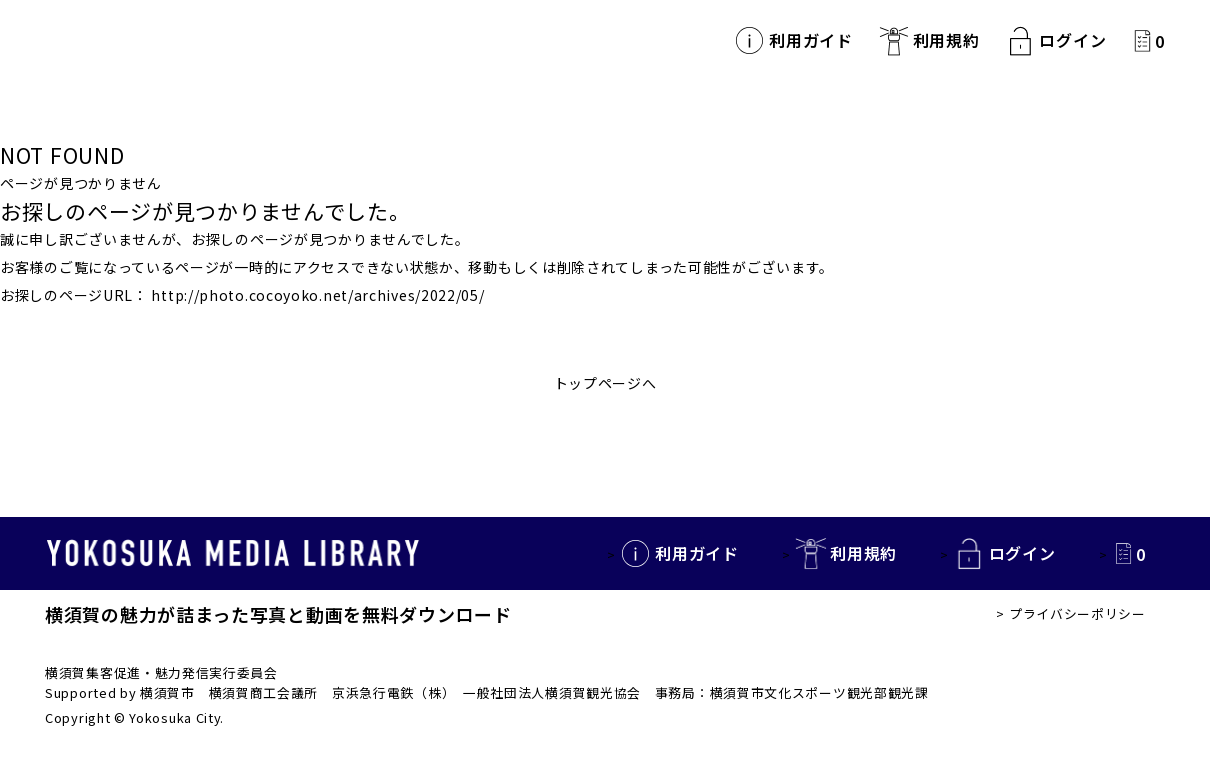 This screenshot has height=762, width=1210. What do you see at coordinates (946, 41) in the screenshot?
I see `利用規約` at bounding box center [946, 41].